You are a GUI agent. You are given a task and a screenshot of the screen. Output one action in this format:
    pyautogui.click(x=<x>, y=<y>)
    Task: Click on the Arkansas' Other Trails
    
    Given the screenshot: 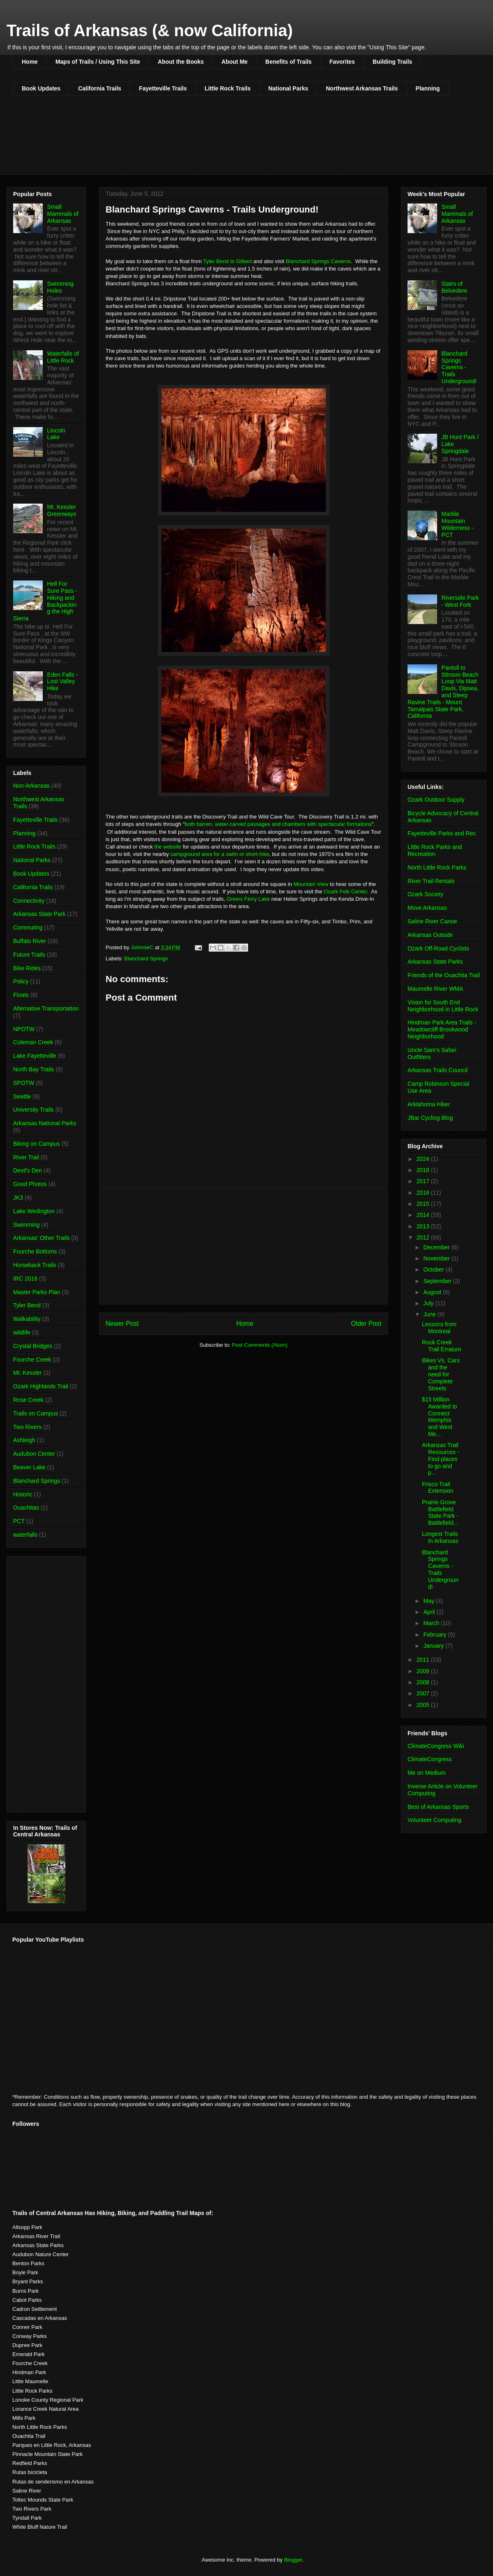 What is the action you would take?
    pyautogui.click(x=41, y=1238)
    